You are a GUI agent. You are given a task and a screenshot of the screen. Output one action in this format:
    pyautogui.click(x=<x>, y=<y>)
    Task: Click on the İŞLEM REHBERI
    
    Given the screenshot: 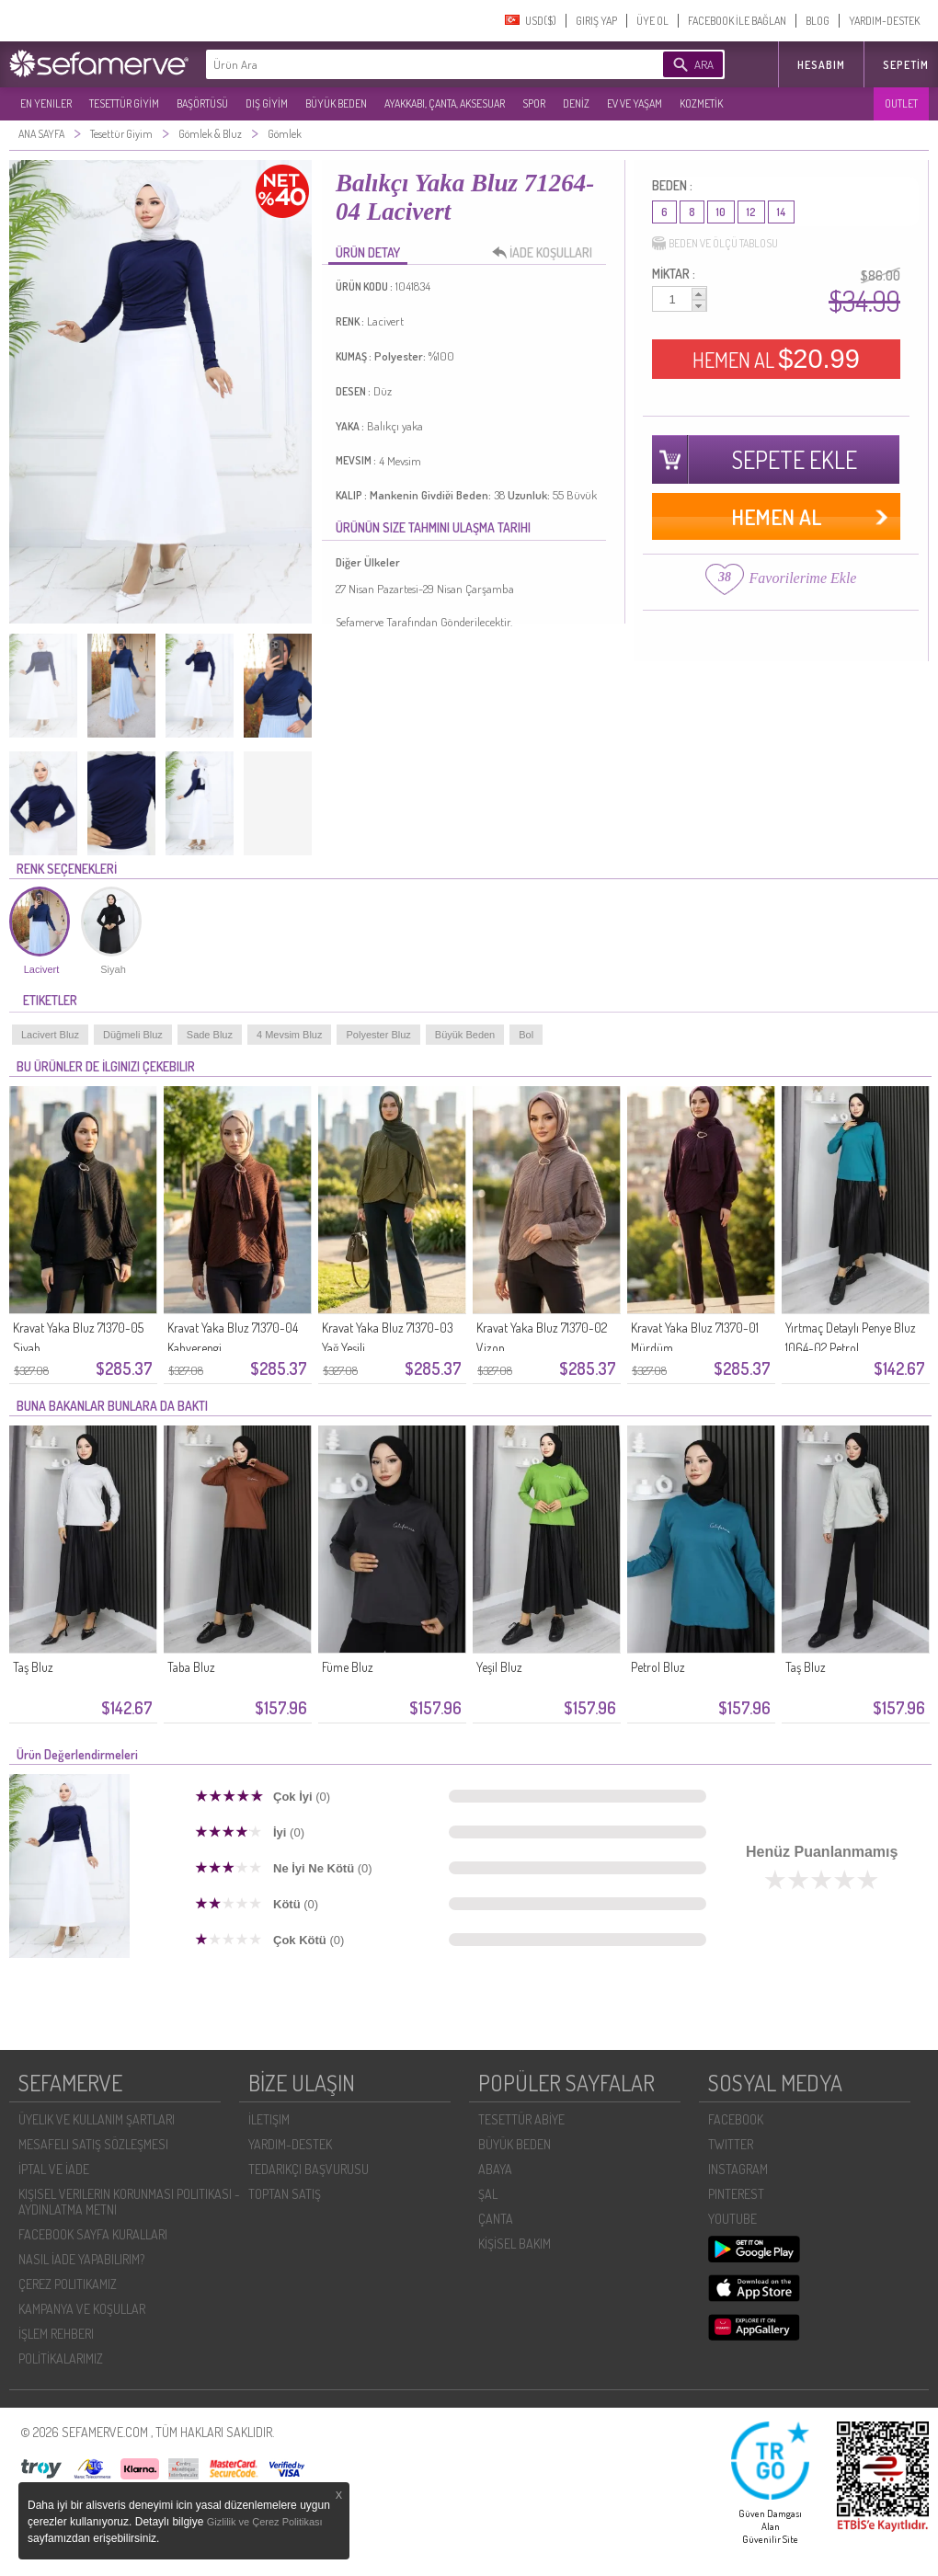 What is the action you would take?
    pyautogui.click(x=56, y=2333)
    